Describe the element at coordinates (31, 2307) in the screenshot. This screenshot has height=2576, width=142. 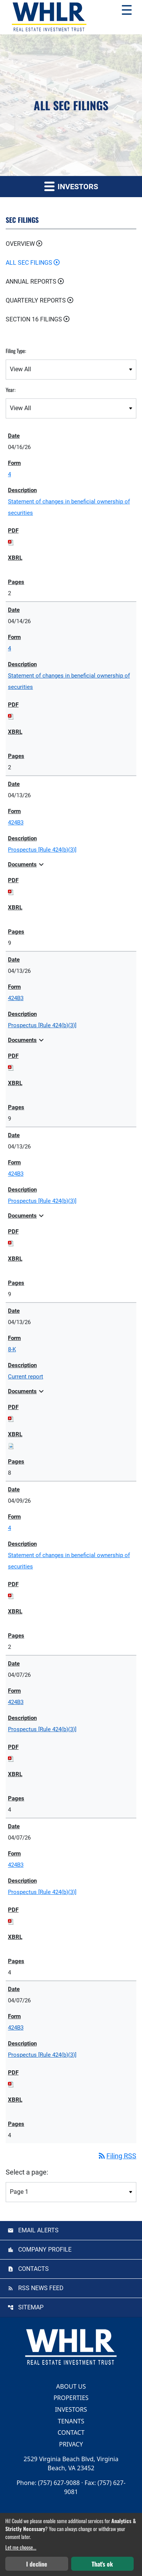
I see `Sitemap` at that location.